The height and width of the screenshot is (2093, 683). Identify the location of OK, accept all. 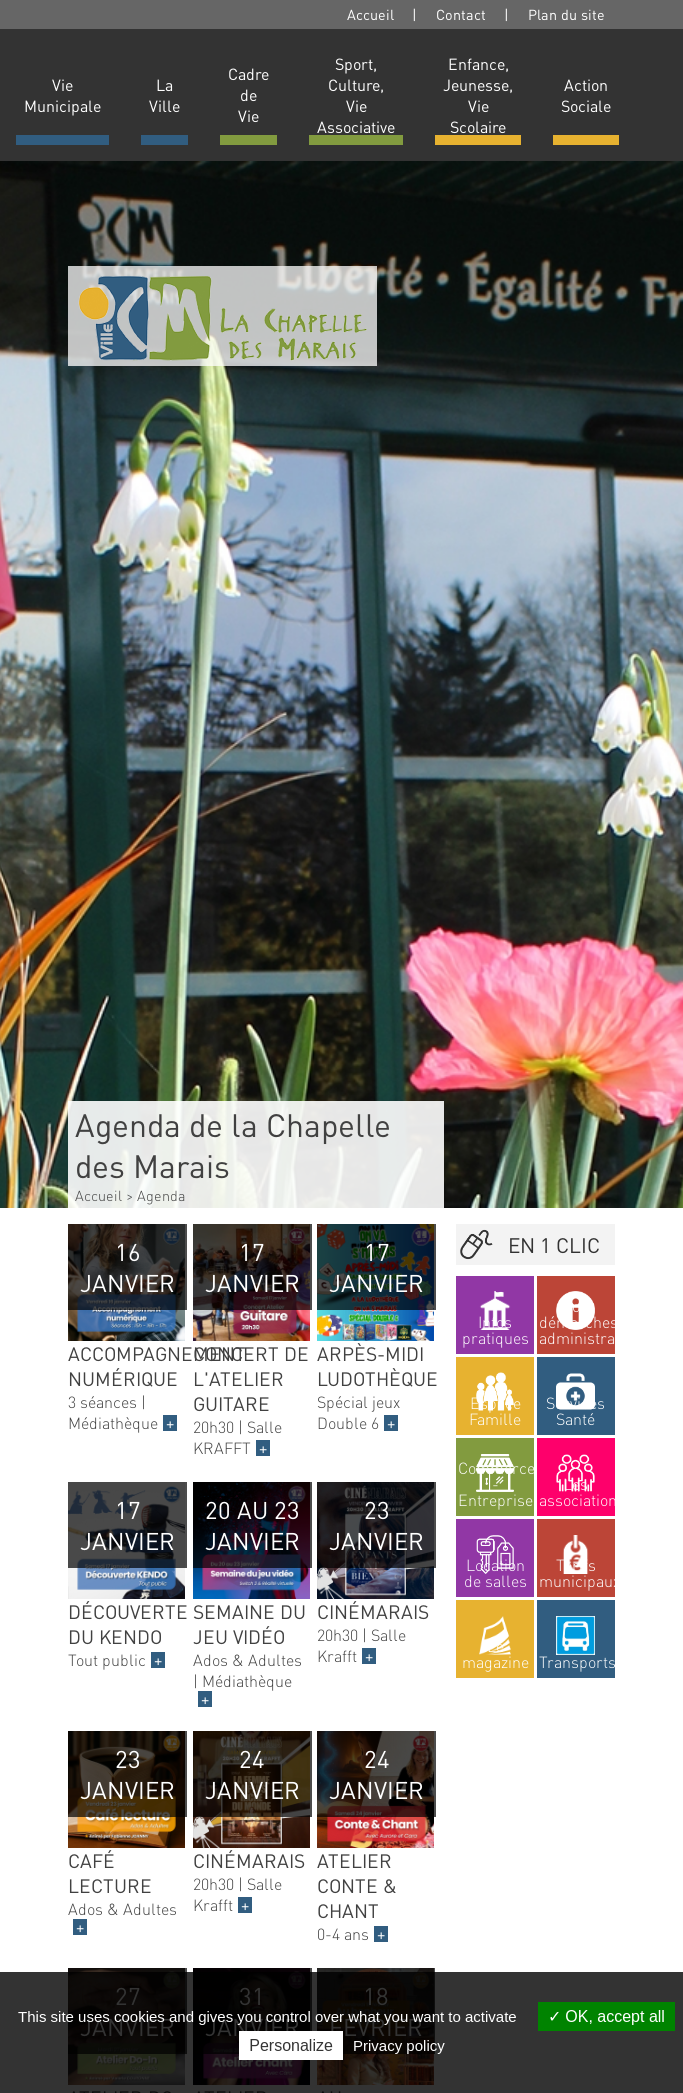
(606, 2016).